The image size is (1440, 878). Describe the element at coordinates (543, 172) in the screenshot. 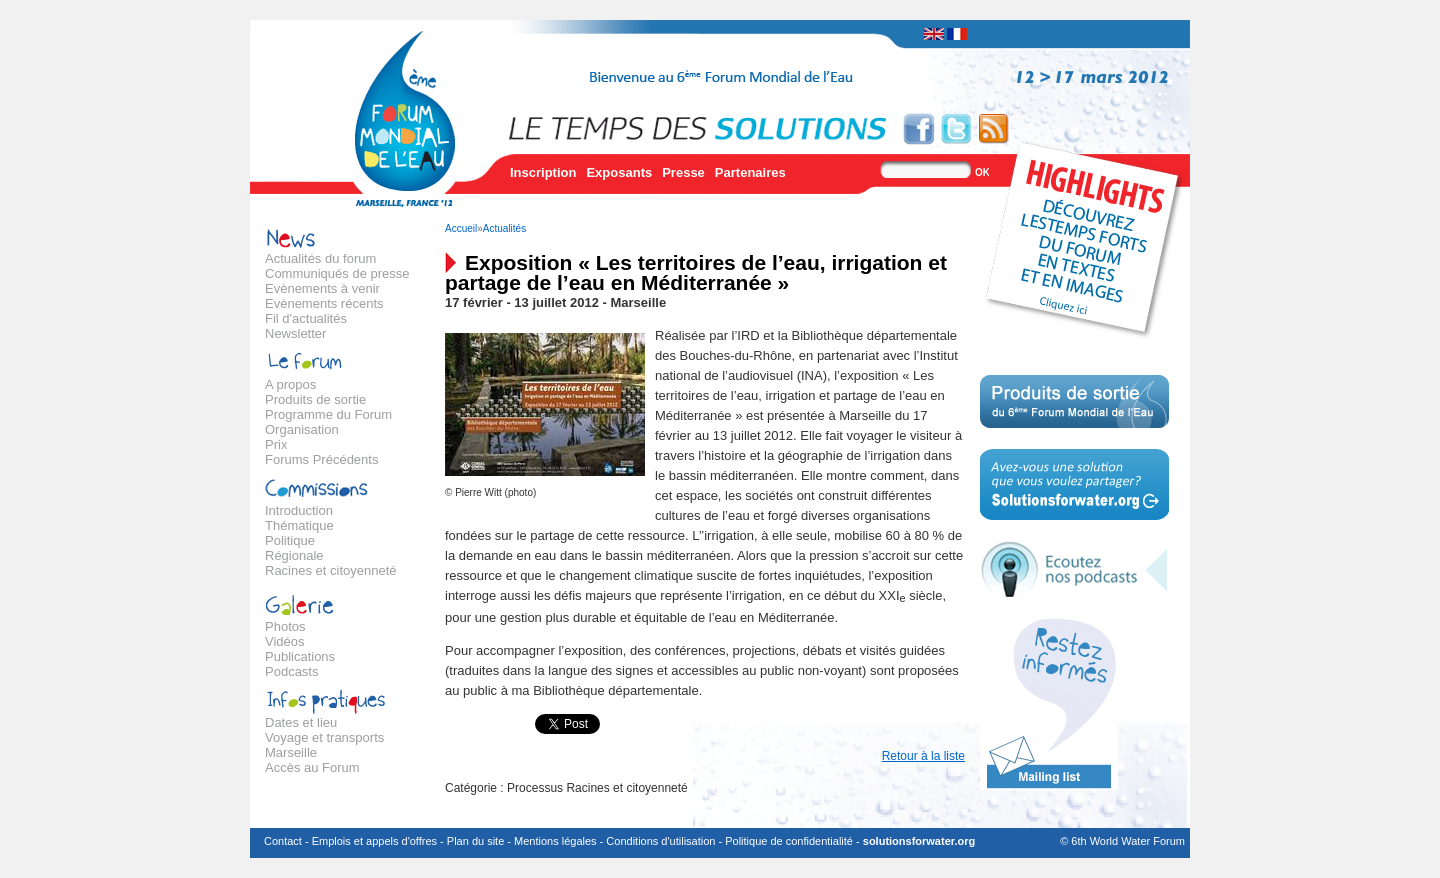

I see `Inscription` at that location.